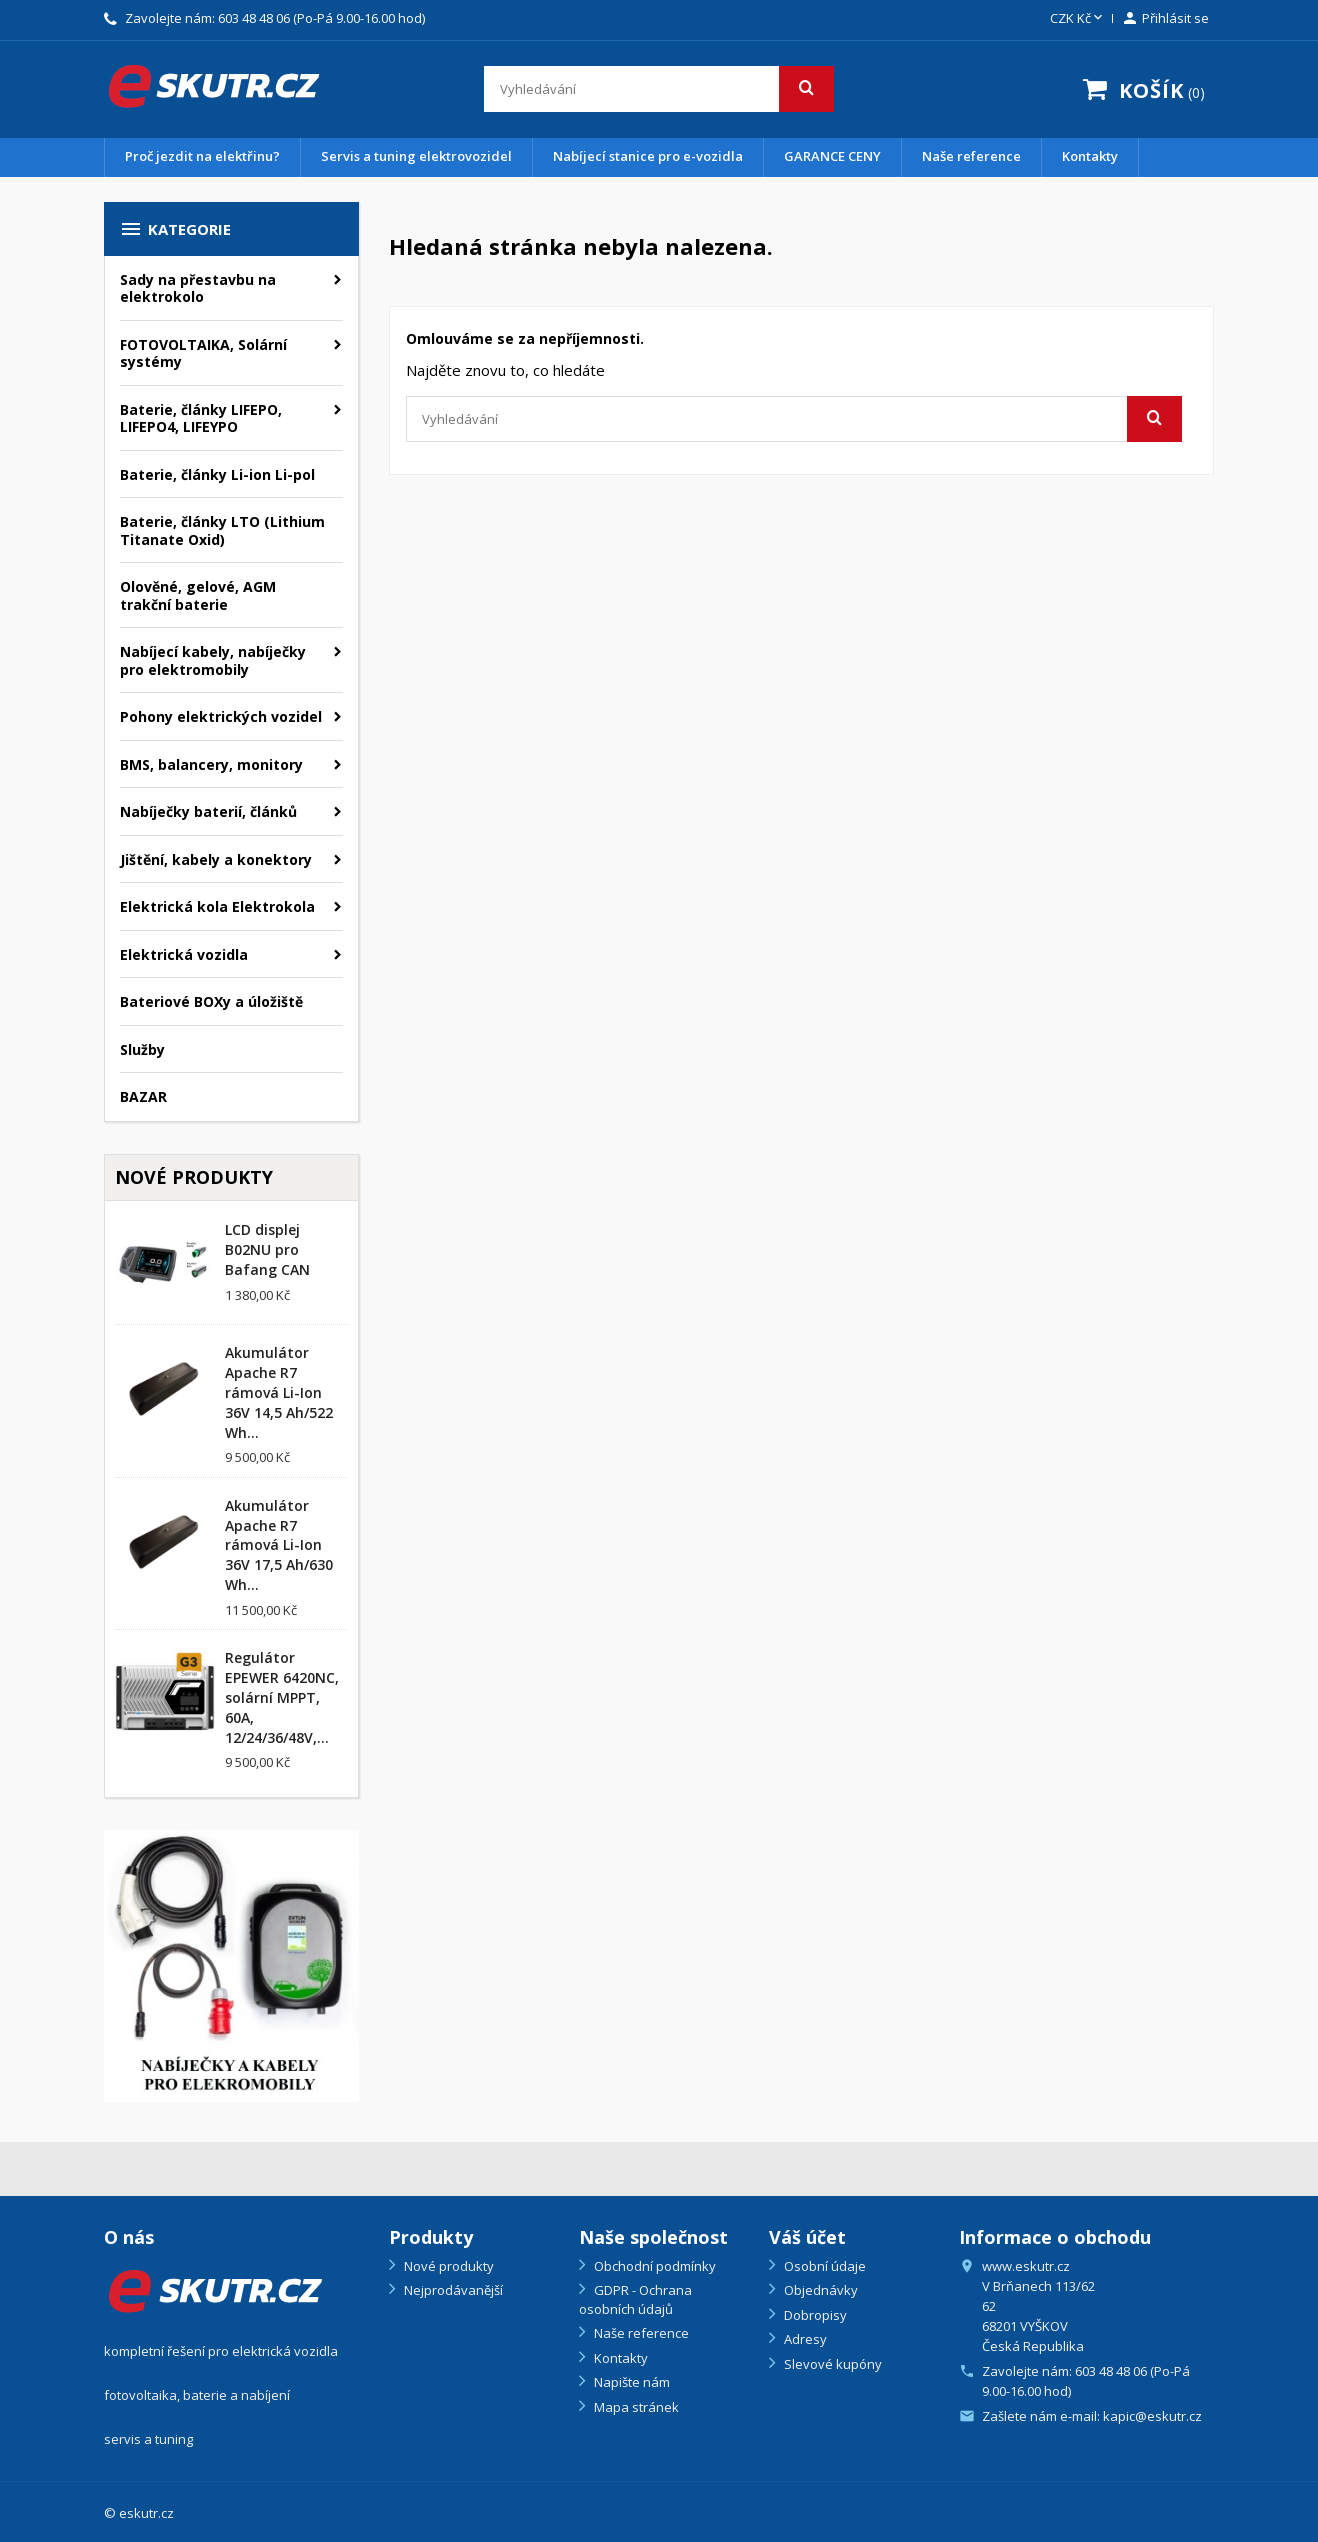 This screenshot has width=1318, height=2542. I want to click on Napište nám, so click(630, 2382).